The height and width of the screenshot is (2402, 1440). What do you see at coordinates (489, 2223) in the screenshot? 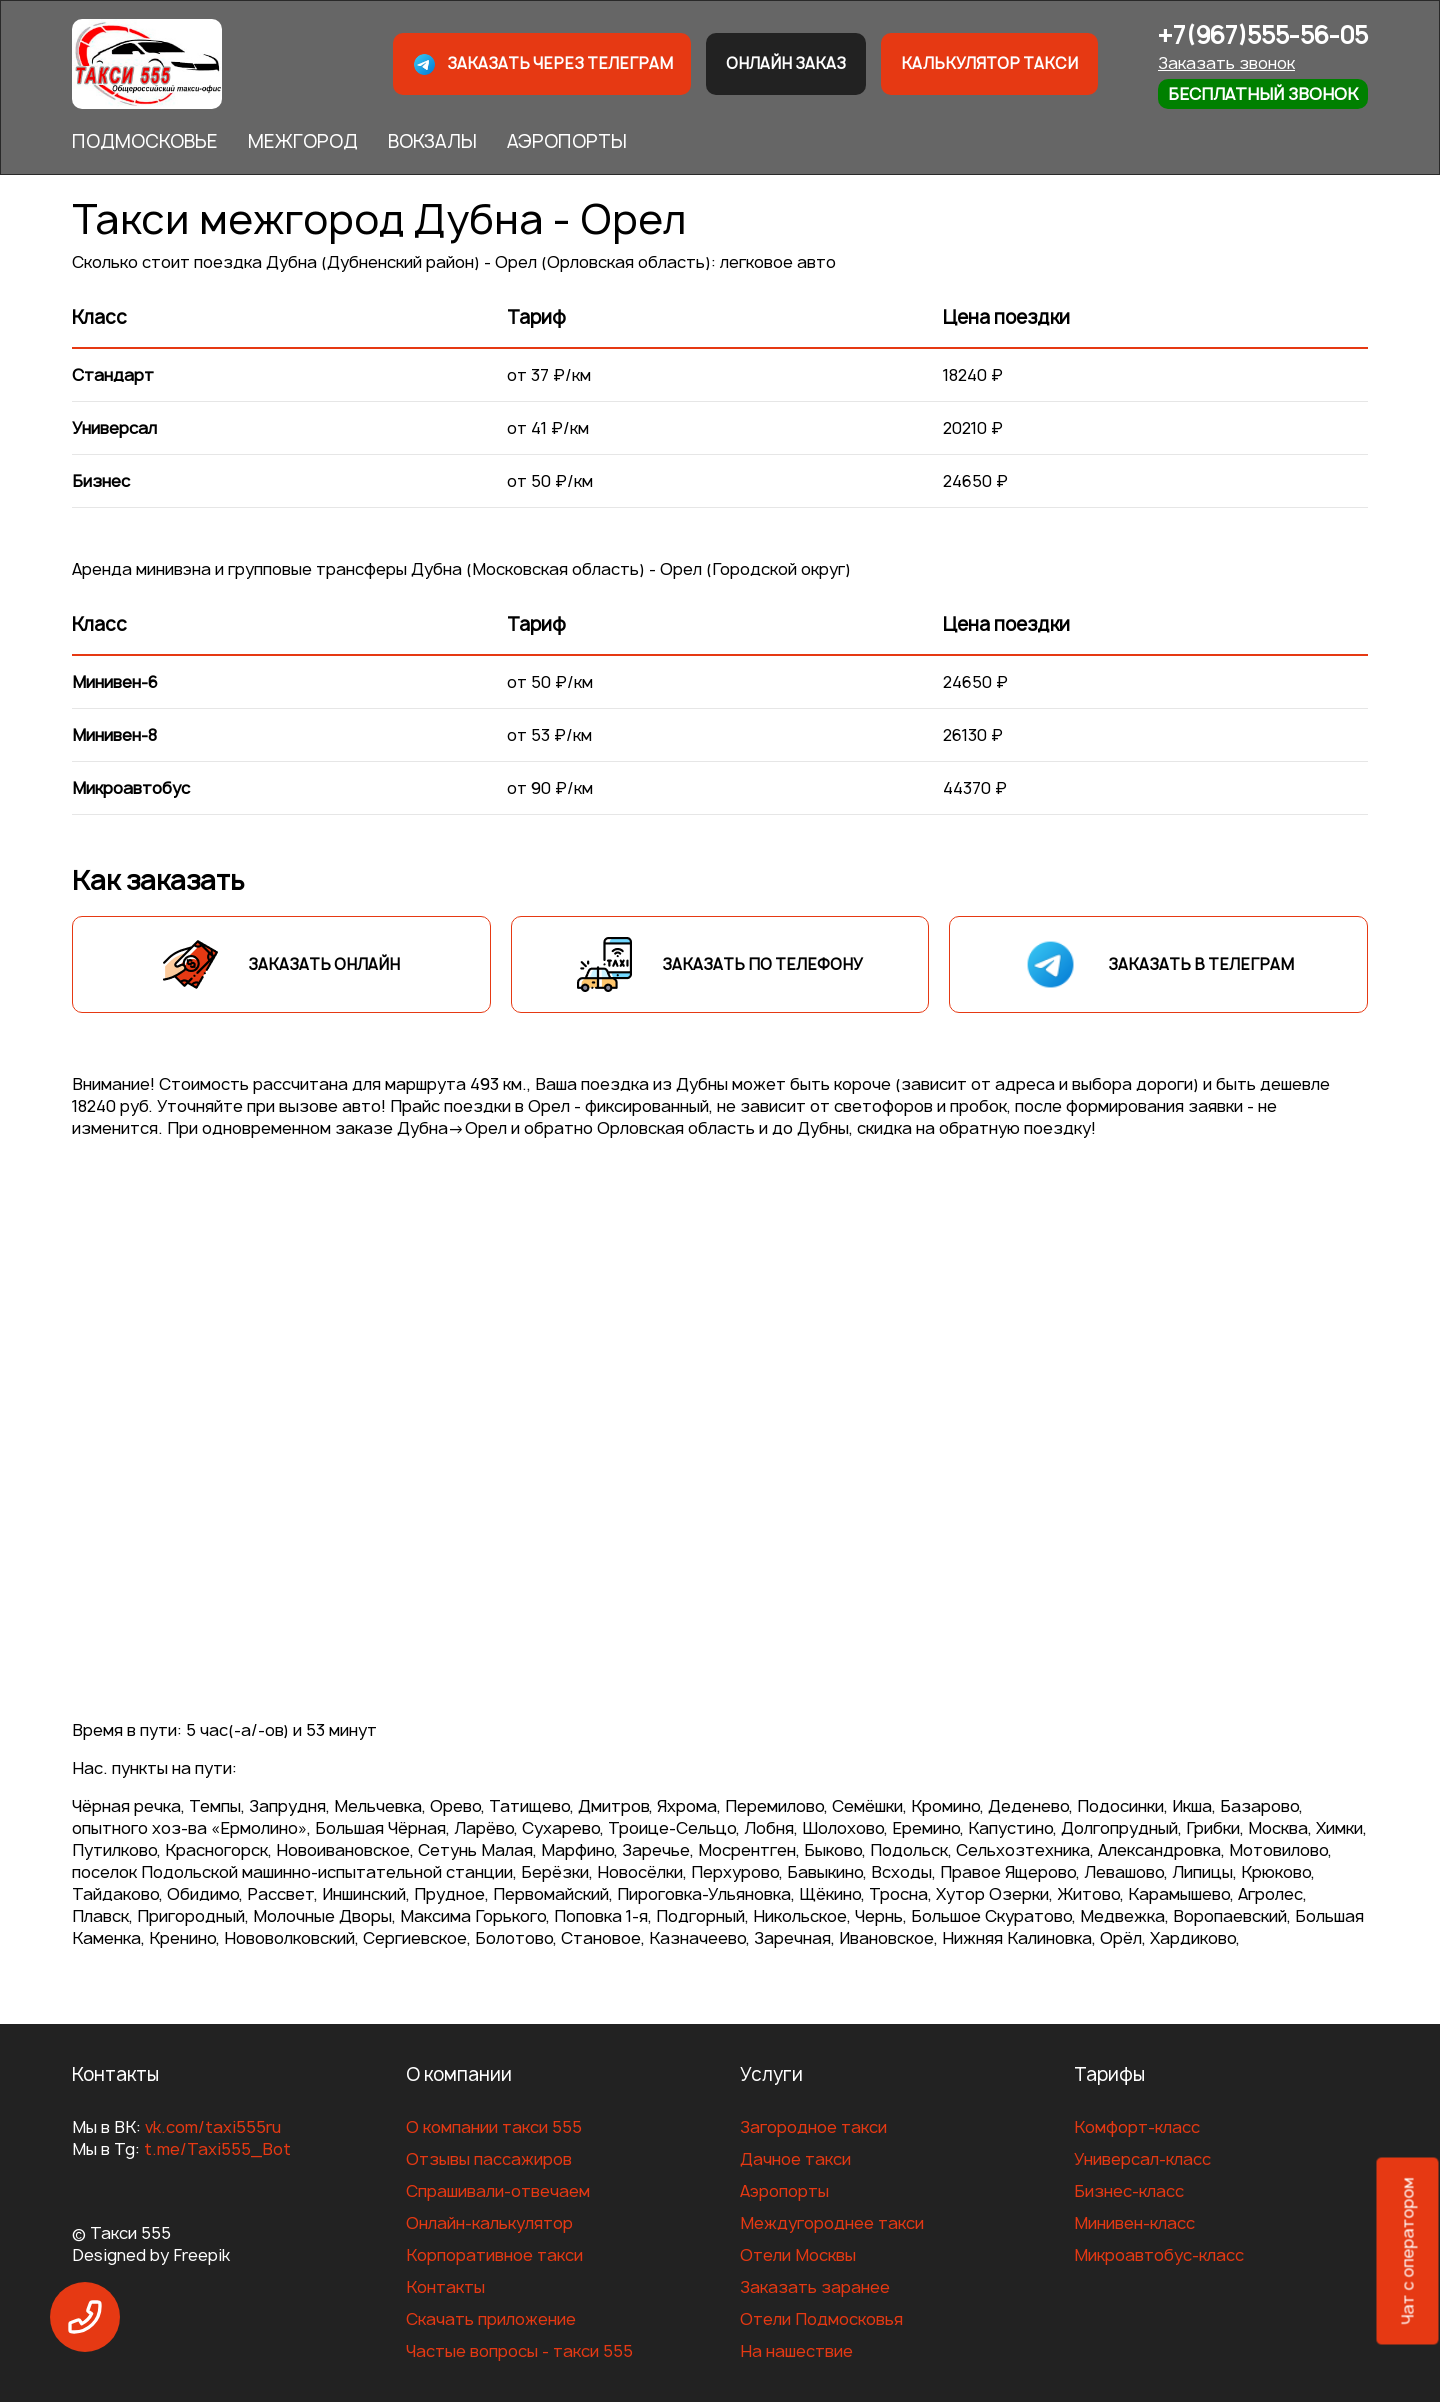
I see `Онлайн-калькулятор` at bounding box center [489, 2223].